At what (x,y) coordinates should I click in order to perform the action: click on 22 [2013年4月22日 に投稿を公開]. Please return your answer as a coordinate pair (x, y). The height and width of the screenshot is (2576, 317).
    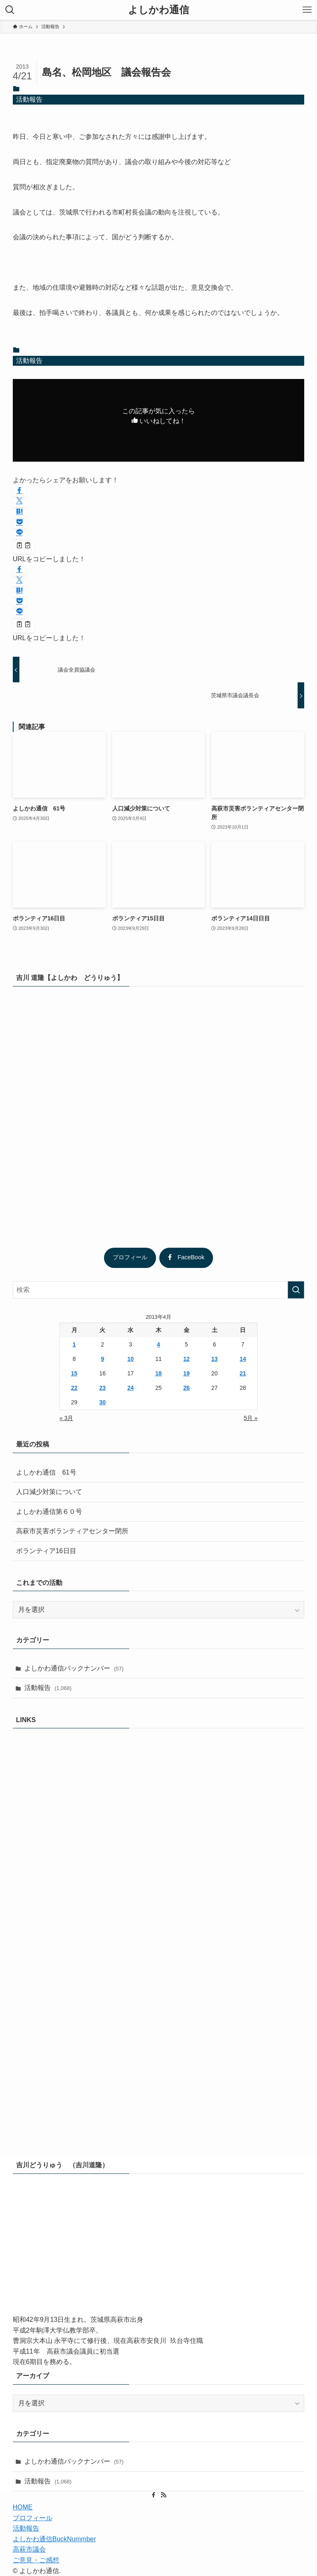
    Looking at the image, I should click on (74, 1388).